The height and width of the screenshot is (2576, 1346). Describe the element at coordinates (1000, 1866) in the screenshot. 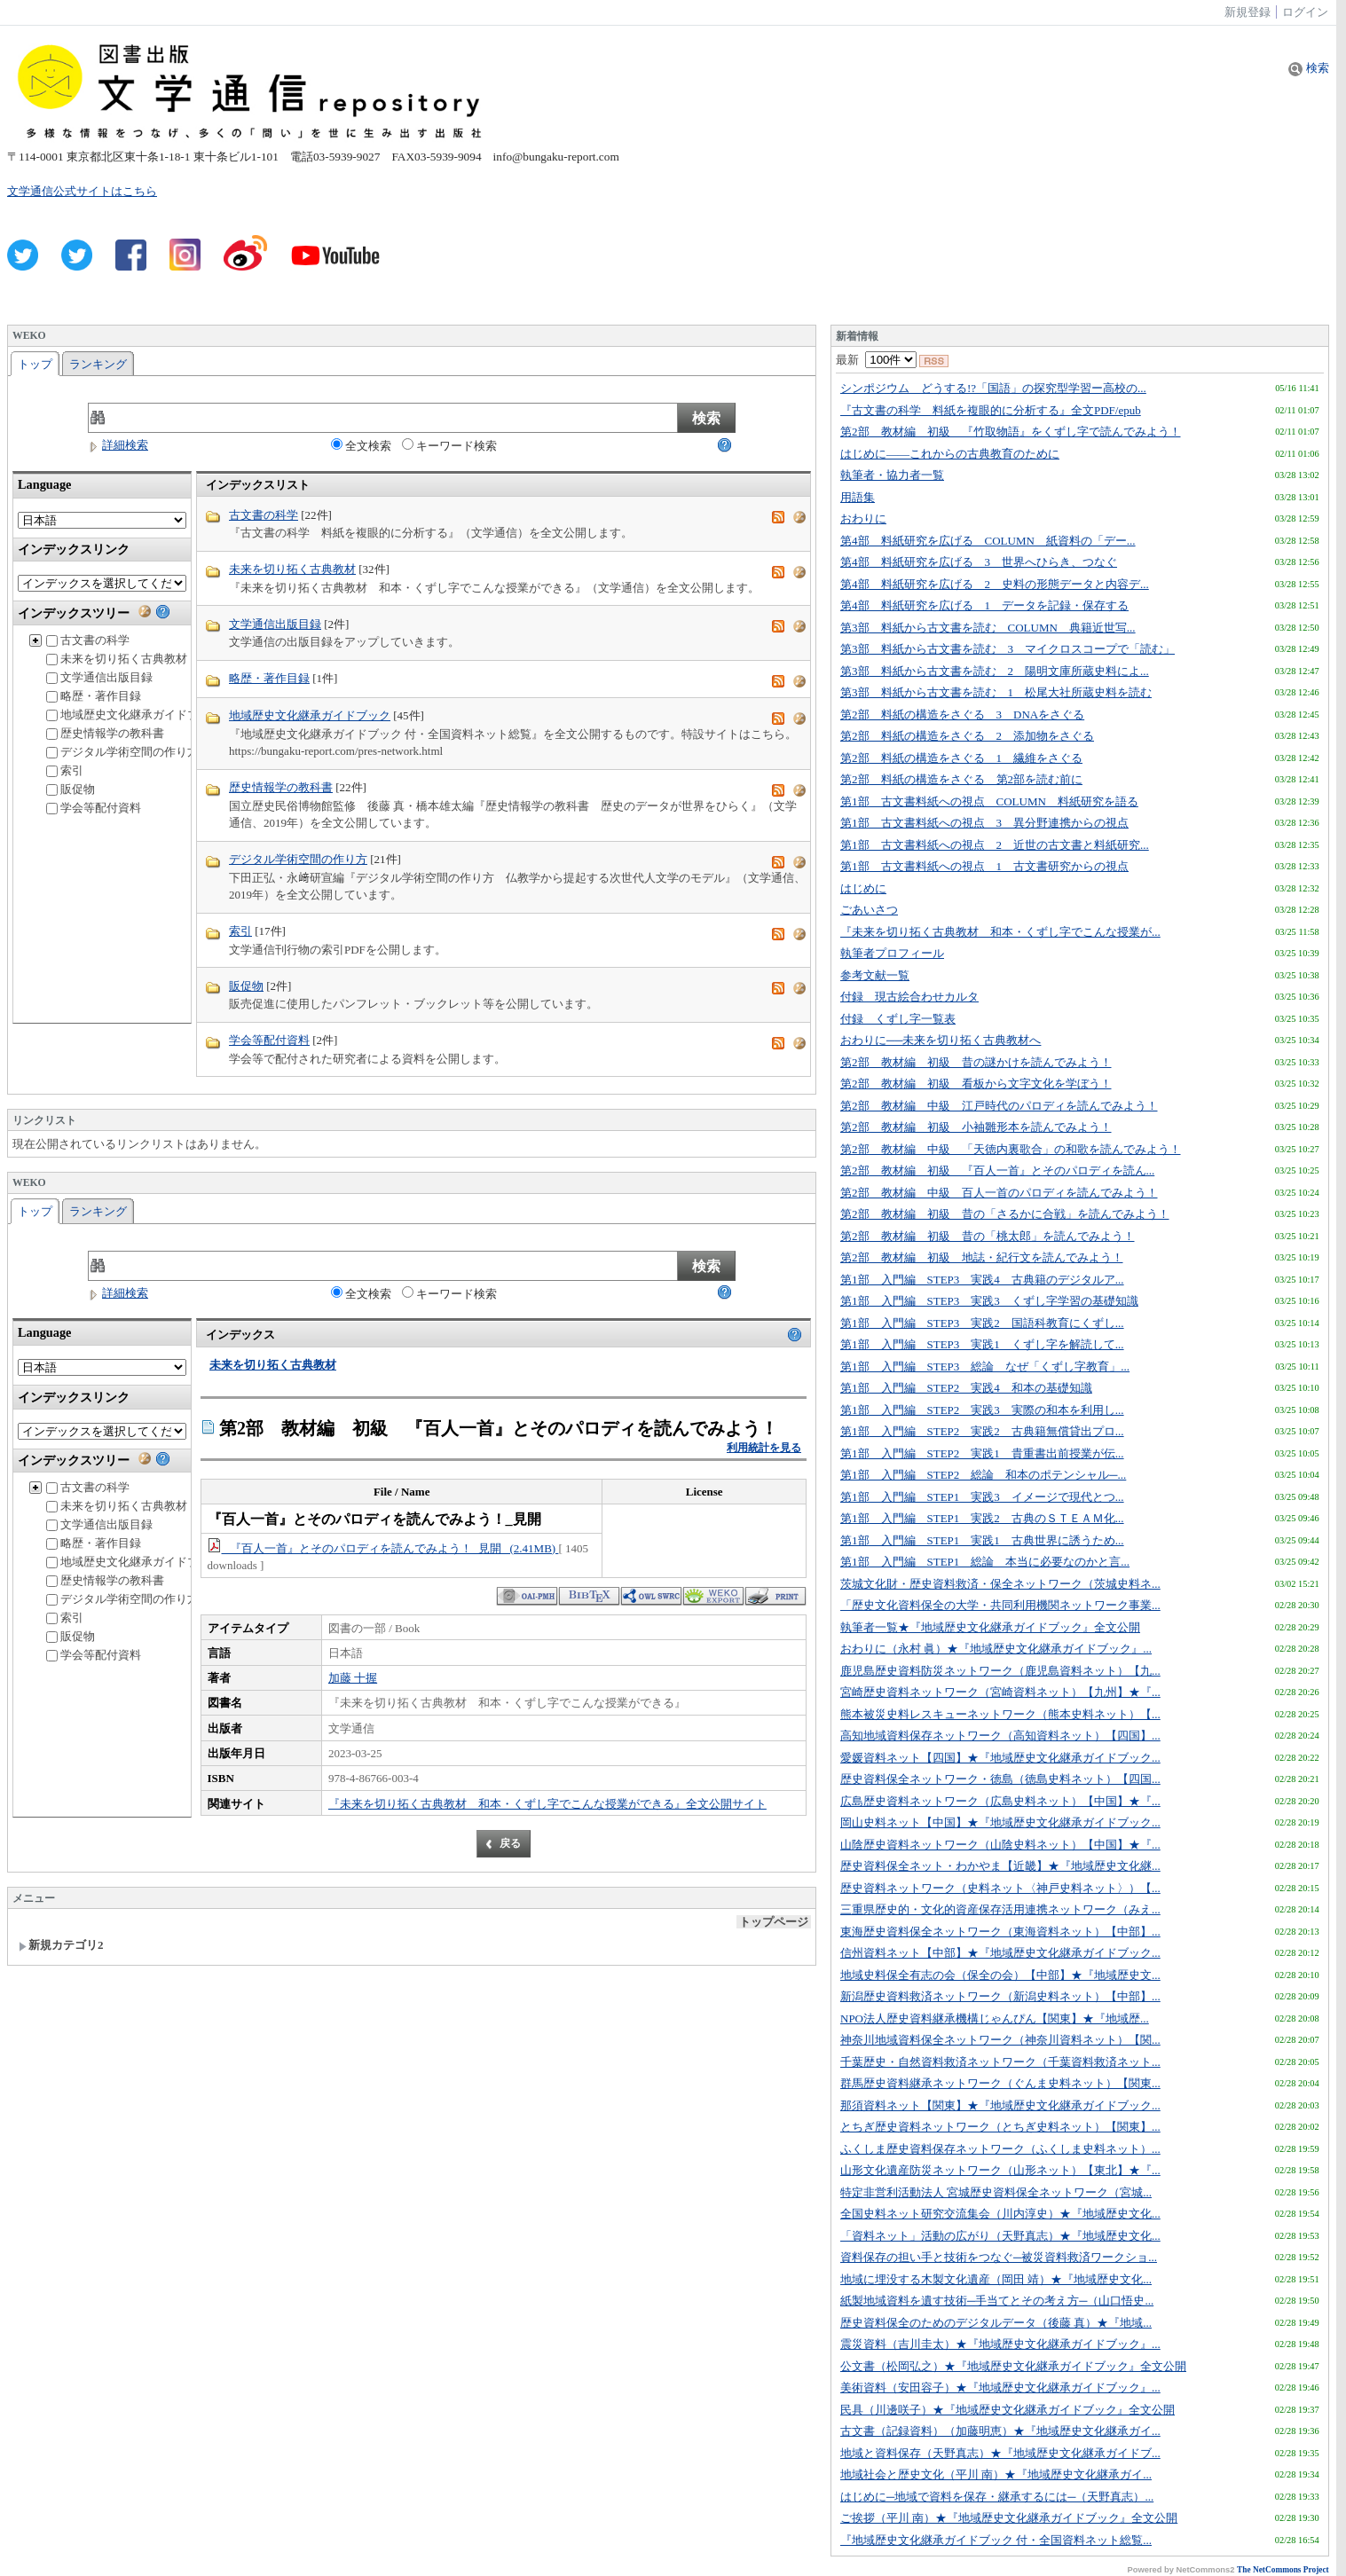

I see `歴史資料保全ネット・わかやま【近畿】★『地域歴史文化継...` at that location.